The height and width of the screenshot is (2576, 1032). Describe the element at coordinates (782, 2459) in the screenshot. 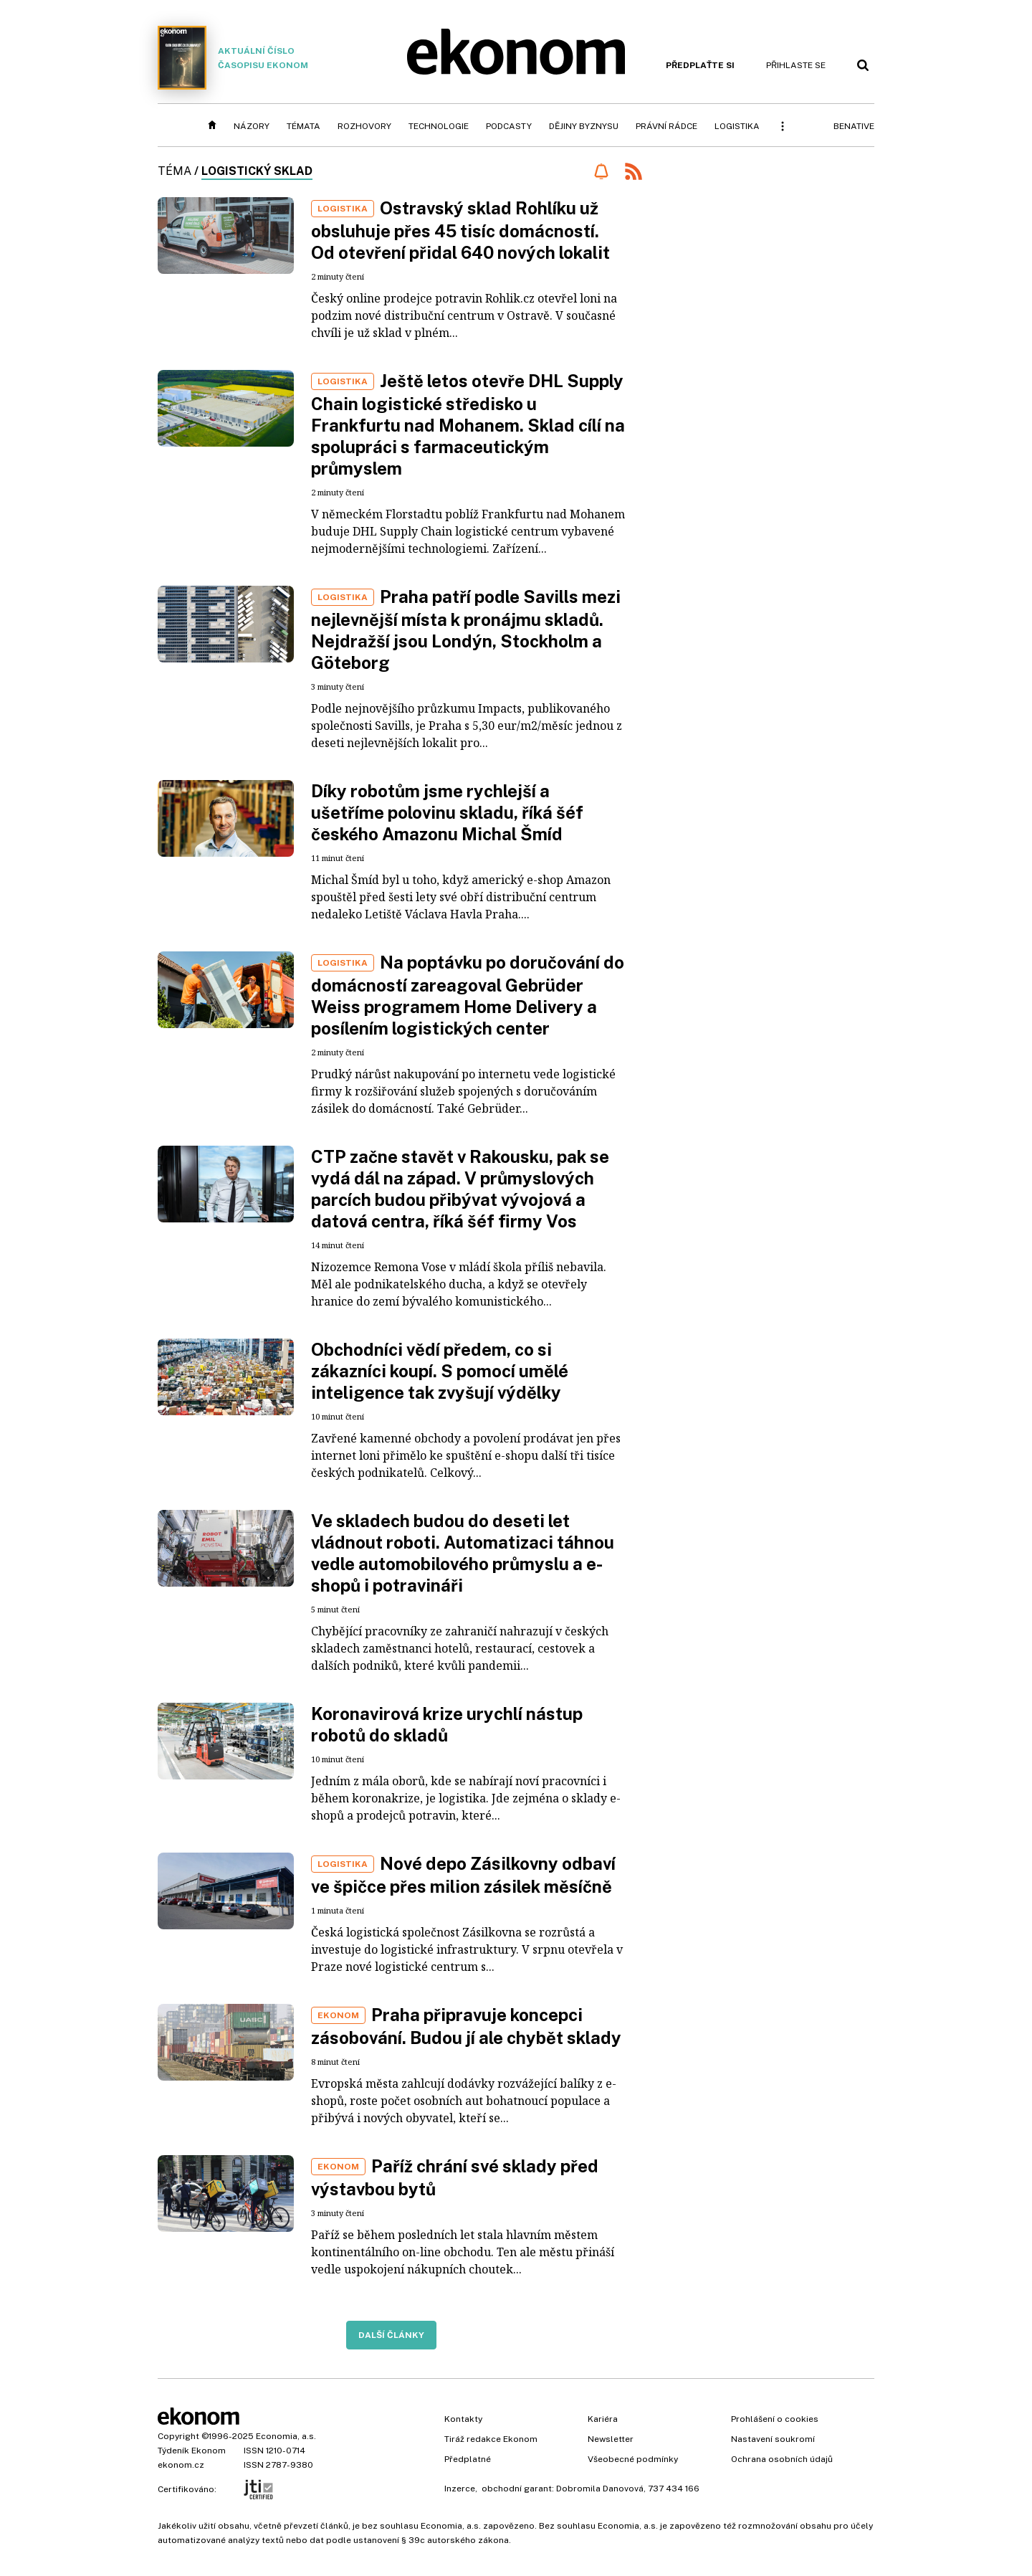

I see `Ochrana osobních údajů` at that location.